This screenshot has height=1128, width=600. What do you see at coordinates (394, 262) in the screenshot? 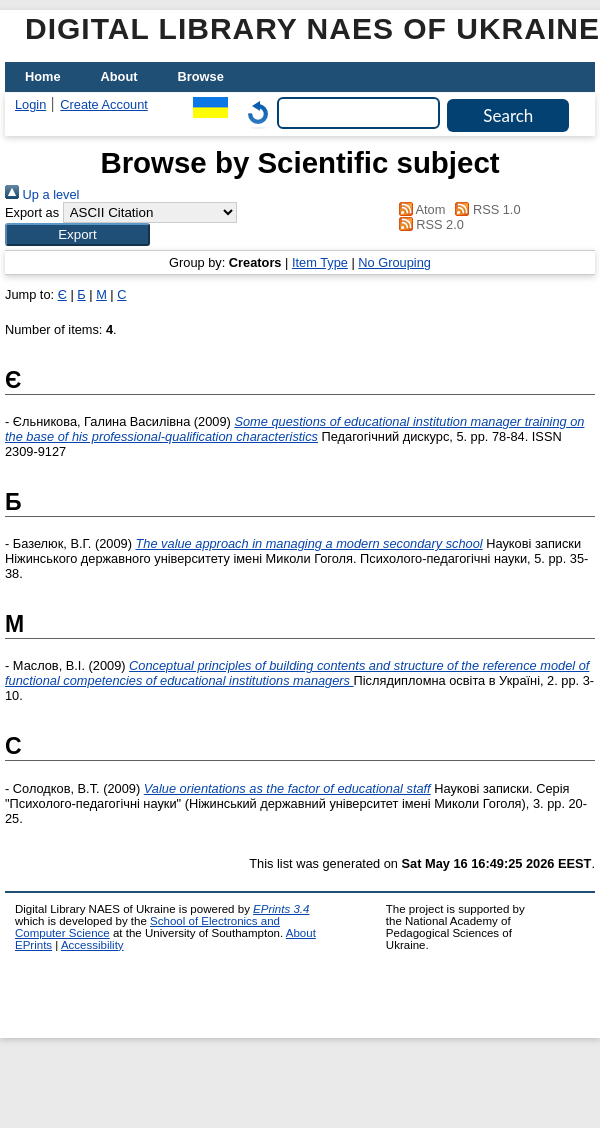
I see `No Grouping` at bounding box center [394, 262].